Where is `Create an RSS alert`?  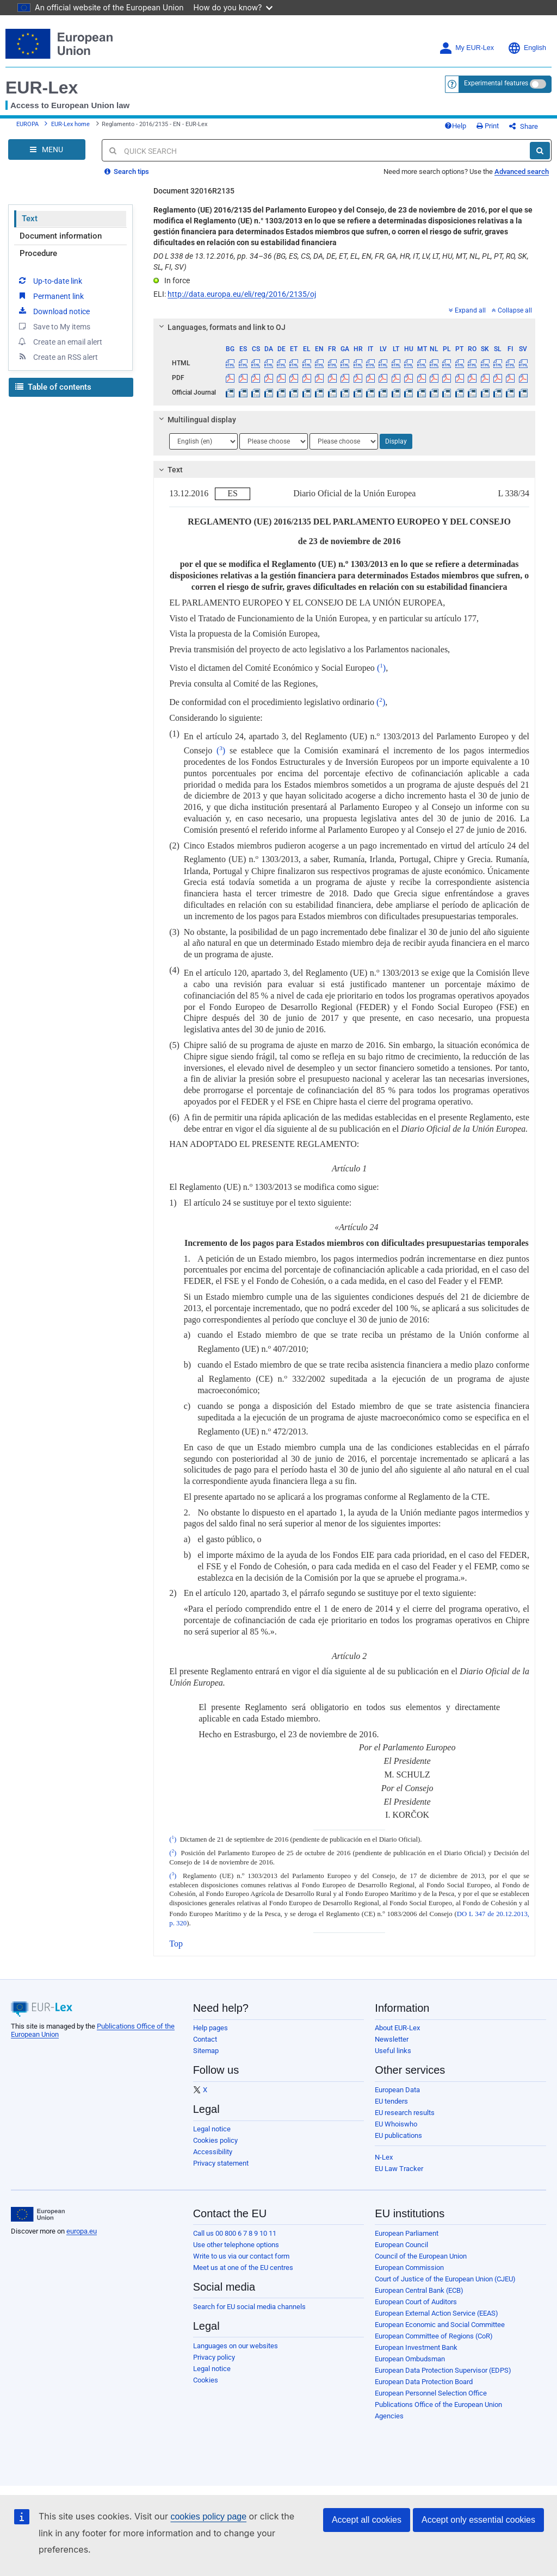 Create an RSS alert is located at coordinates (57, 356).